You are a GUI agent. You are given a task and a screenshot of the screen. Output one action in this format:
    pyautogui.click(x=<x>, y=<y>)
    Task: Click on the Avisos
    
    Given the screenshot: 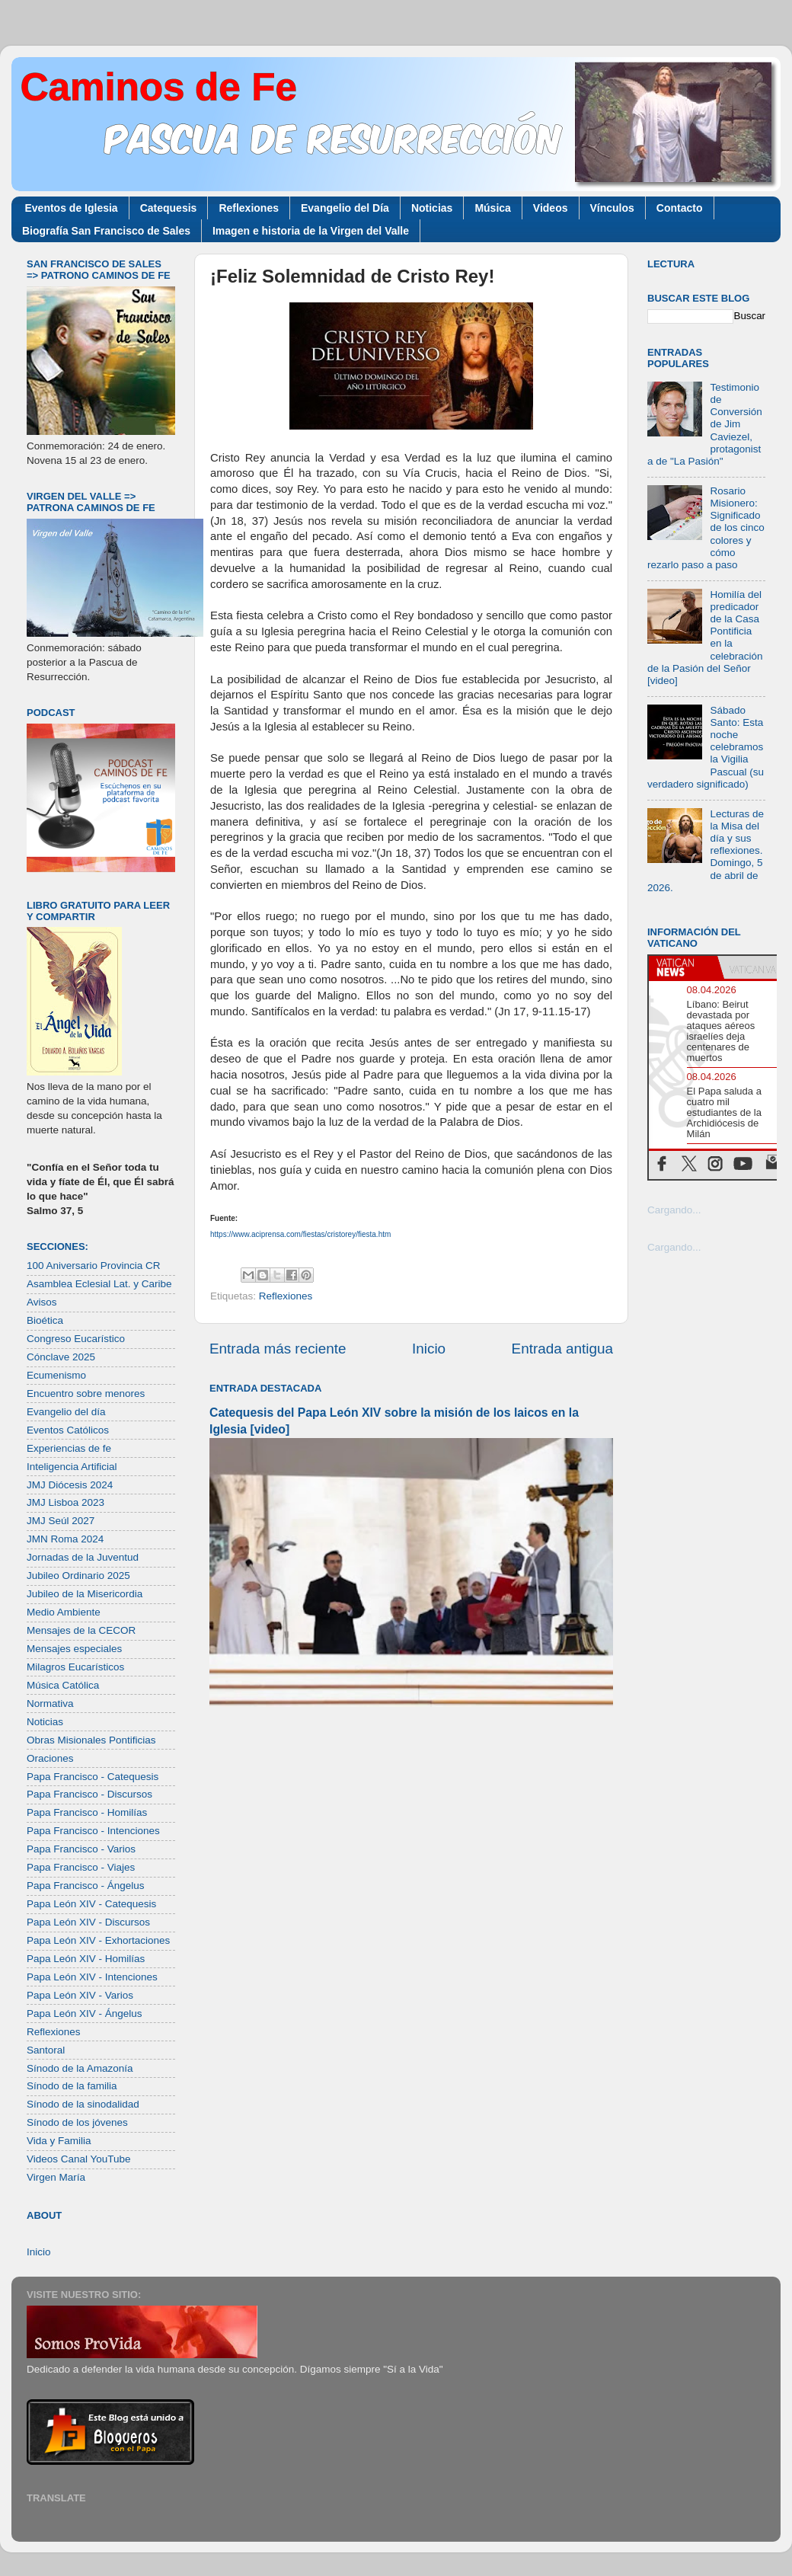 What is the action you would take?
    pyautogui.click(x=42, y=1302)
    